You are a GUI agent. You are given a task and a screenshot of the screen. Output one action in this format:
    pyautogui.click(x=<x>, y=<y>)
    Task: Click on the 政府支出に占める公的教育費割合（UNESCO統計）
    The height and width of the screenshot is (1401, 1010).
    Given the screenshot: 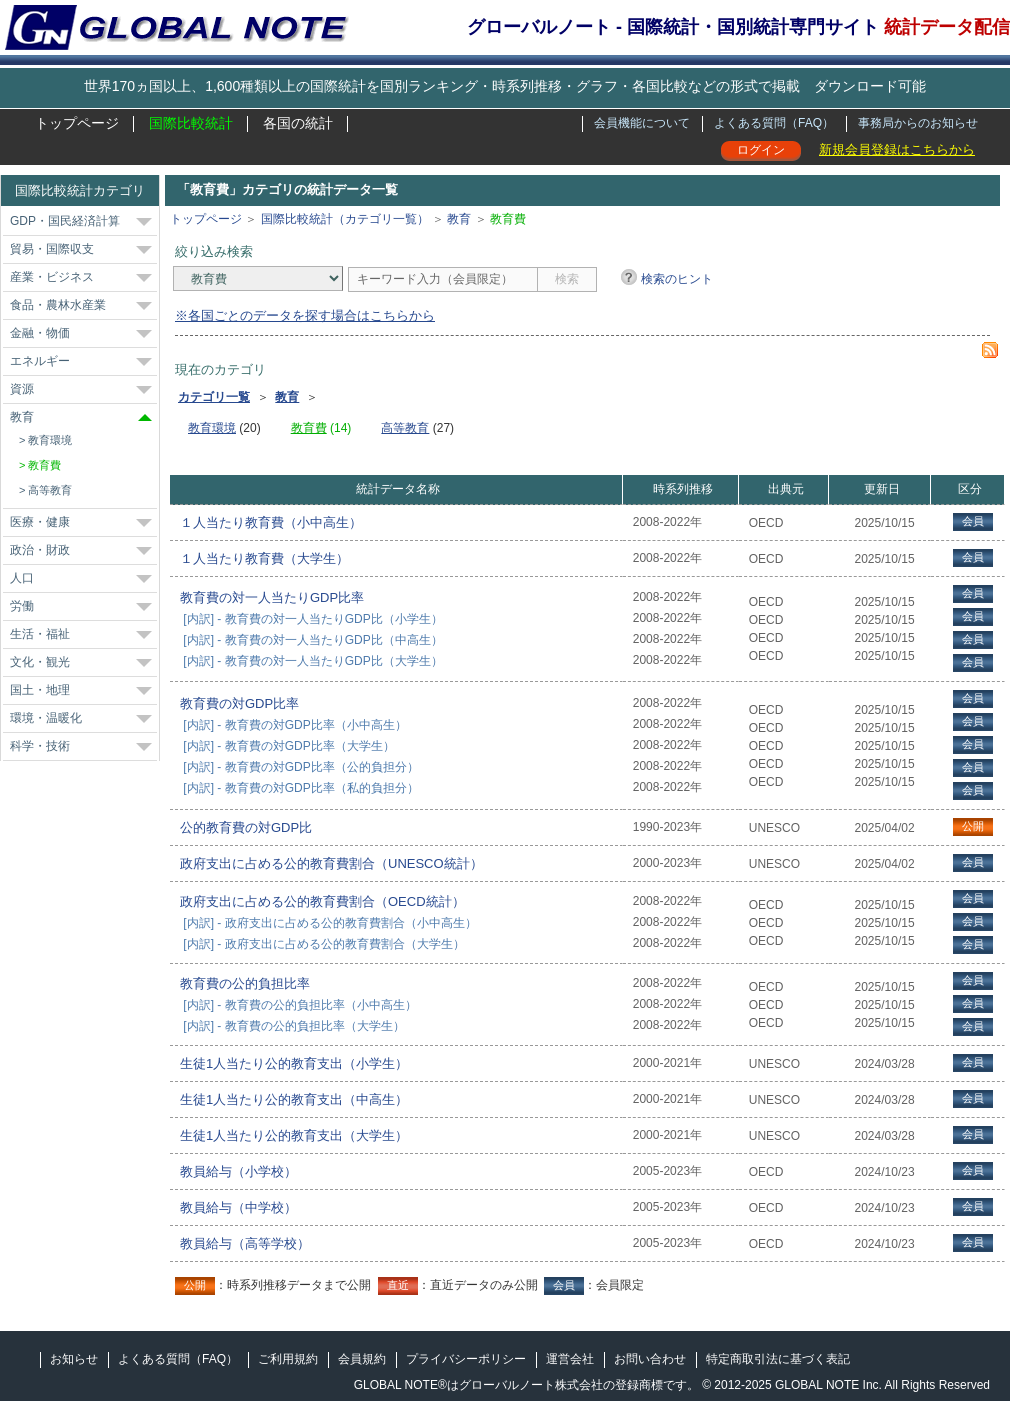 What is the action you would take?
    pyautogui.click(x=331, y=863)
    